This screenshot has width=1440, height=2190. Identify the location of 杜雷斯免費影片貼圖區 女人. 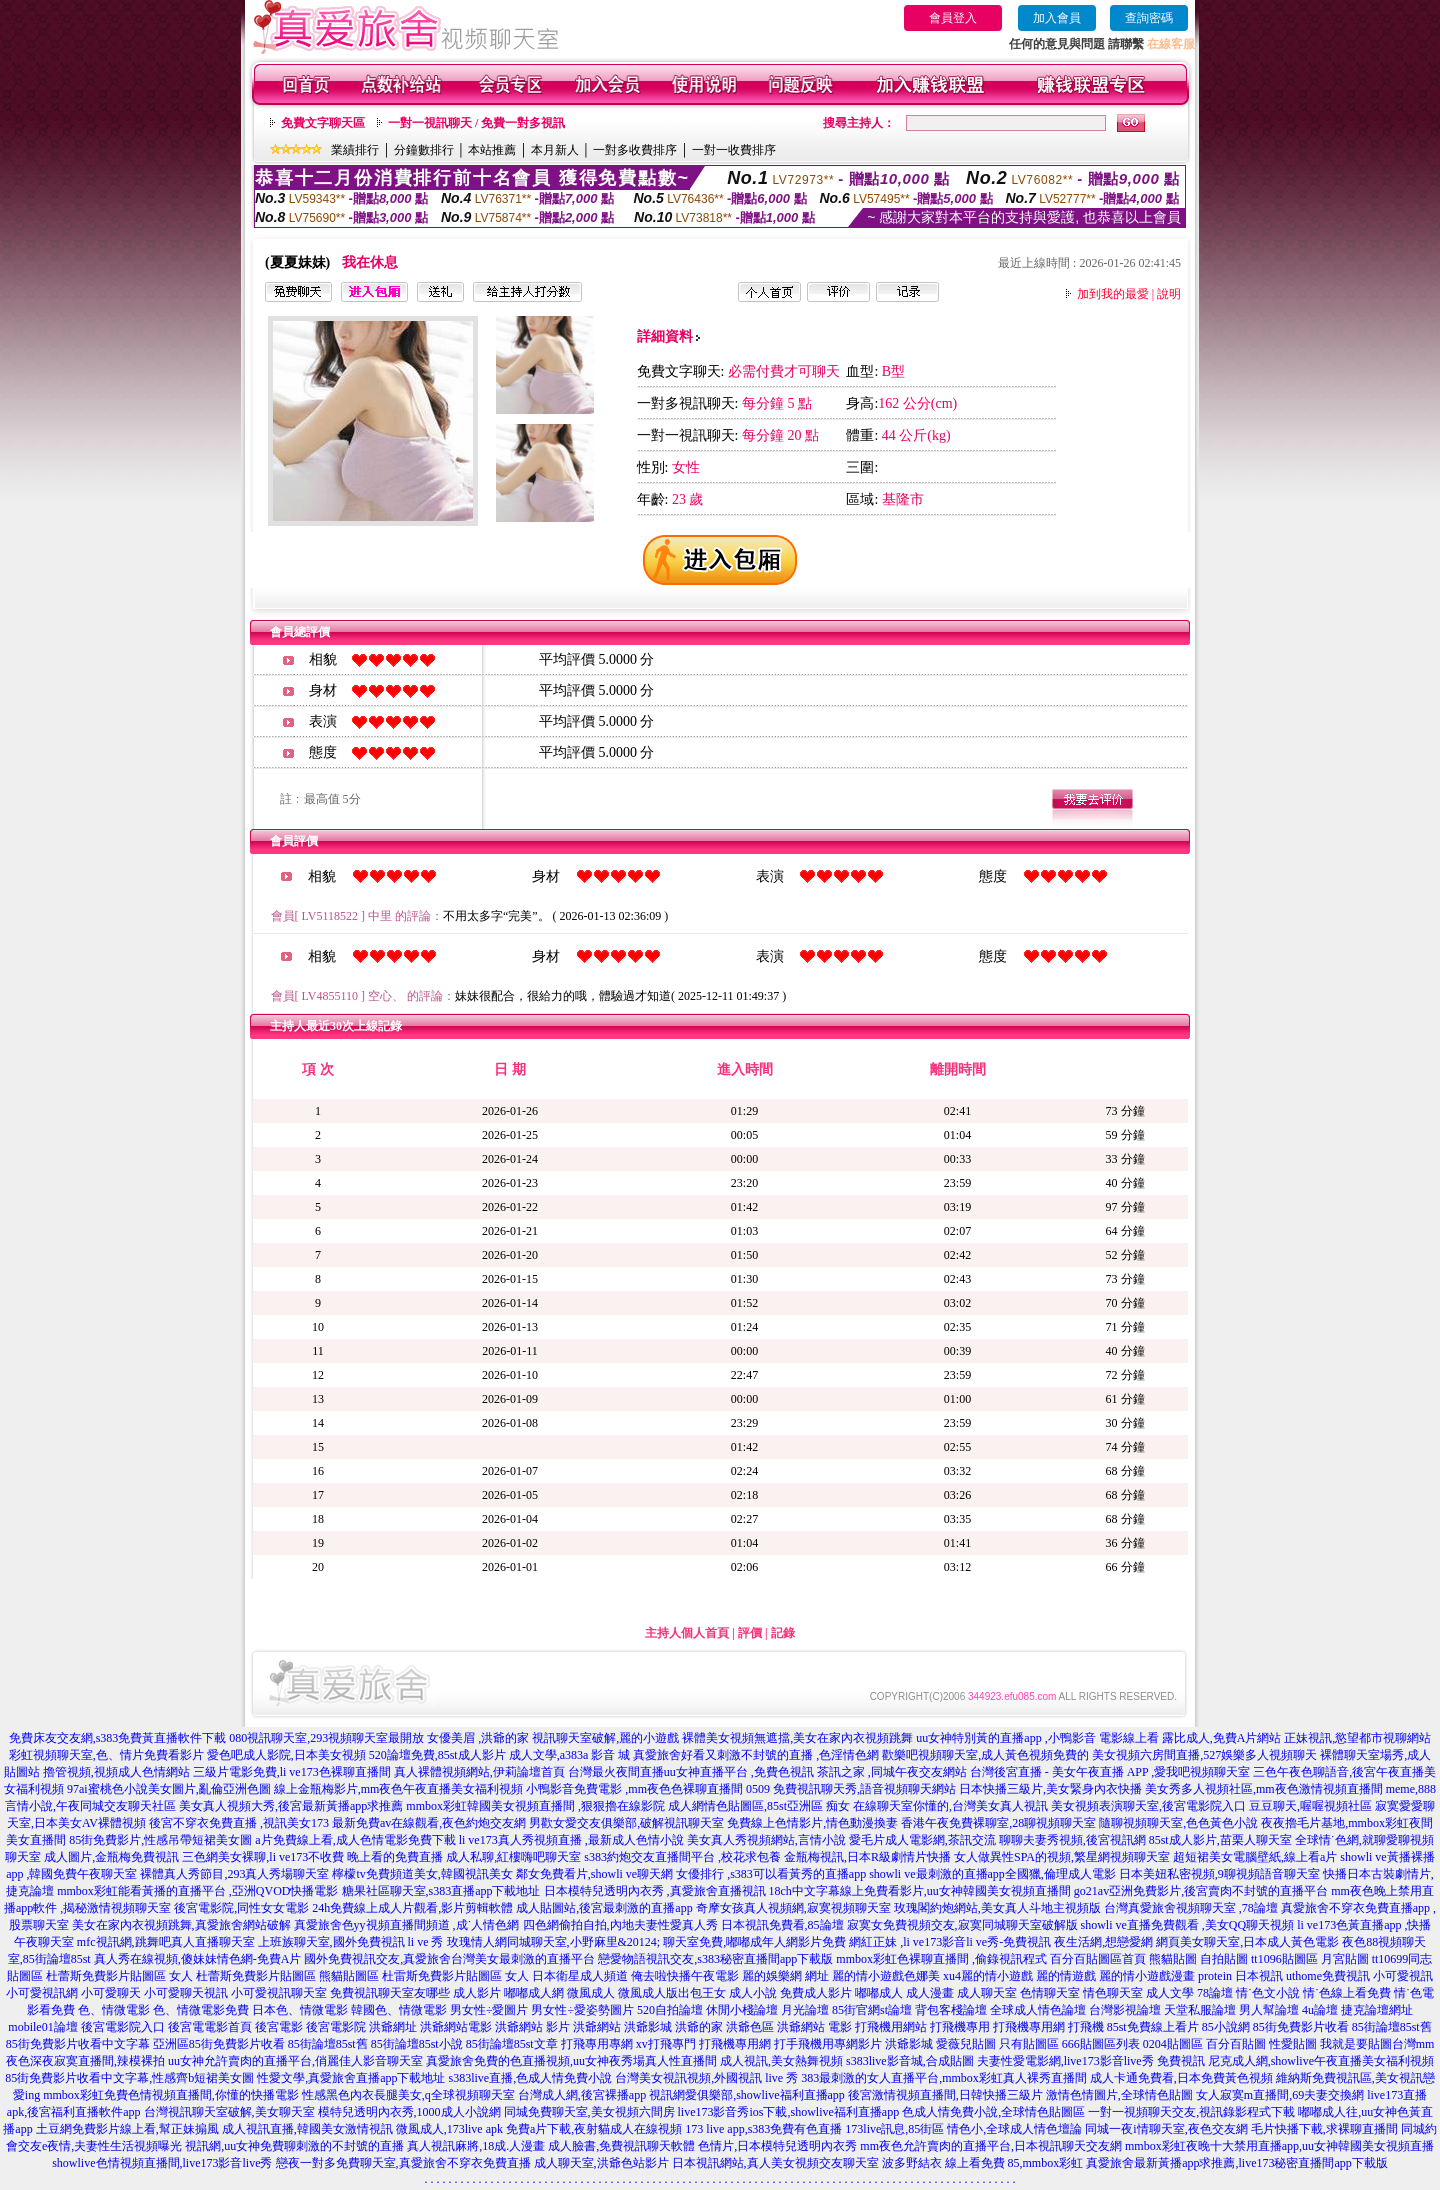
(455, 1976).